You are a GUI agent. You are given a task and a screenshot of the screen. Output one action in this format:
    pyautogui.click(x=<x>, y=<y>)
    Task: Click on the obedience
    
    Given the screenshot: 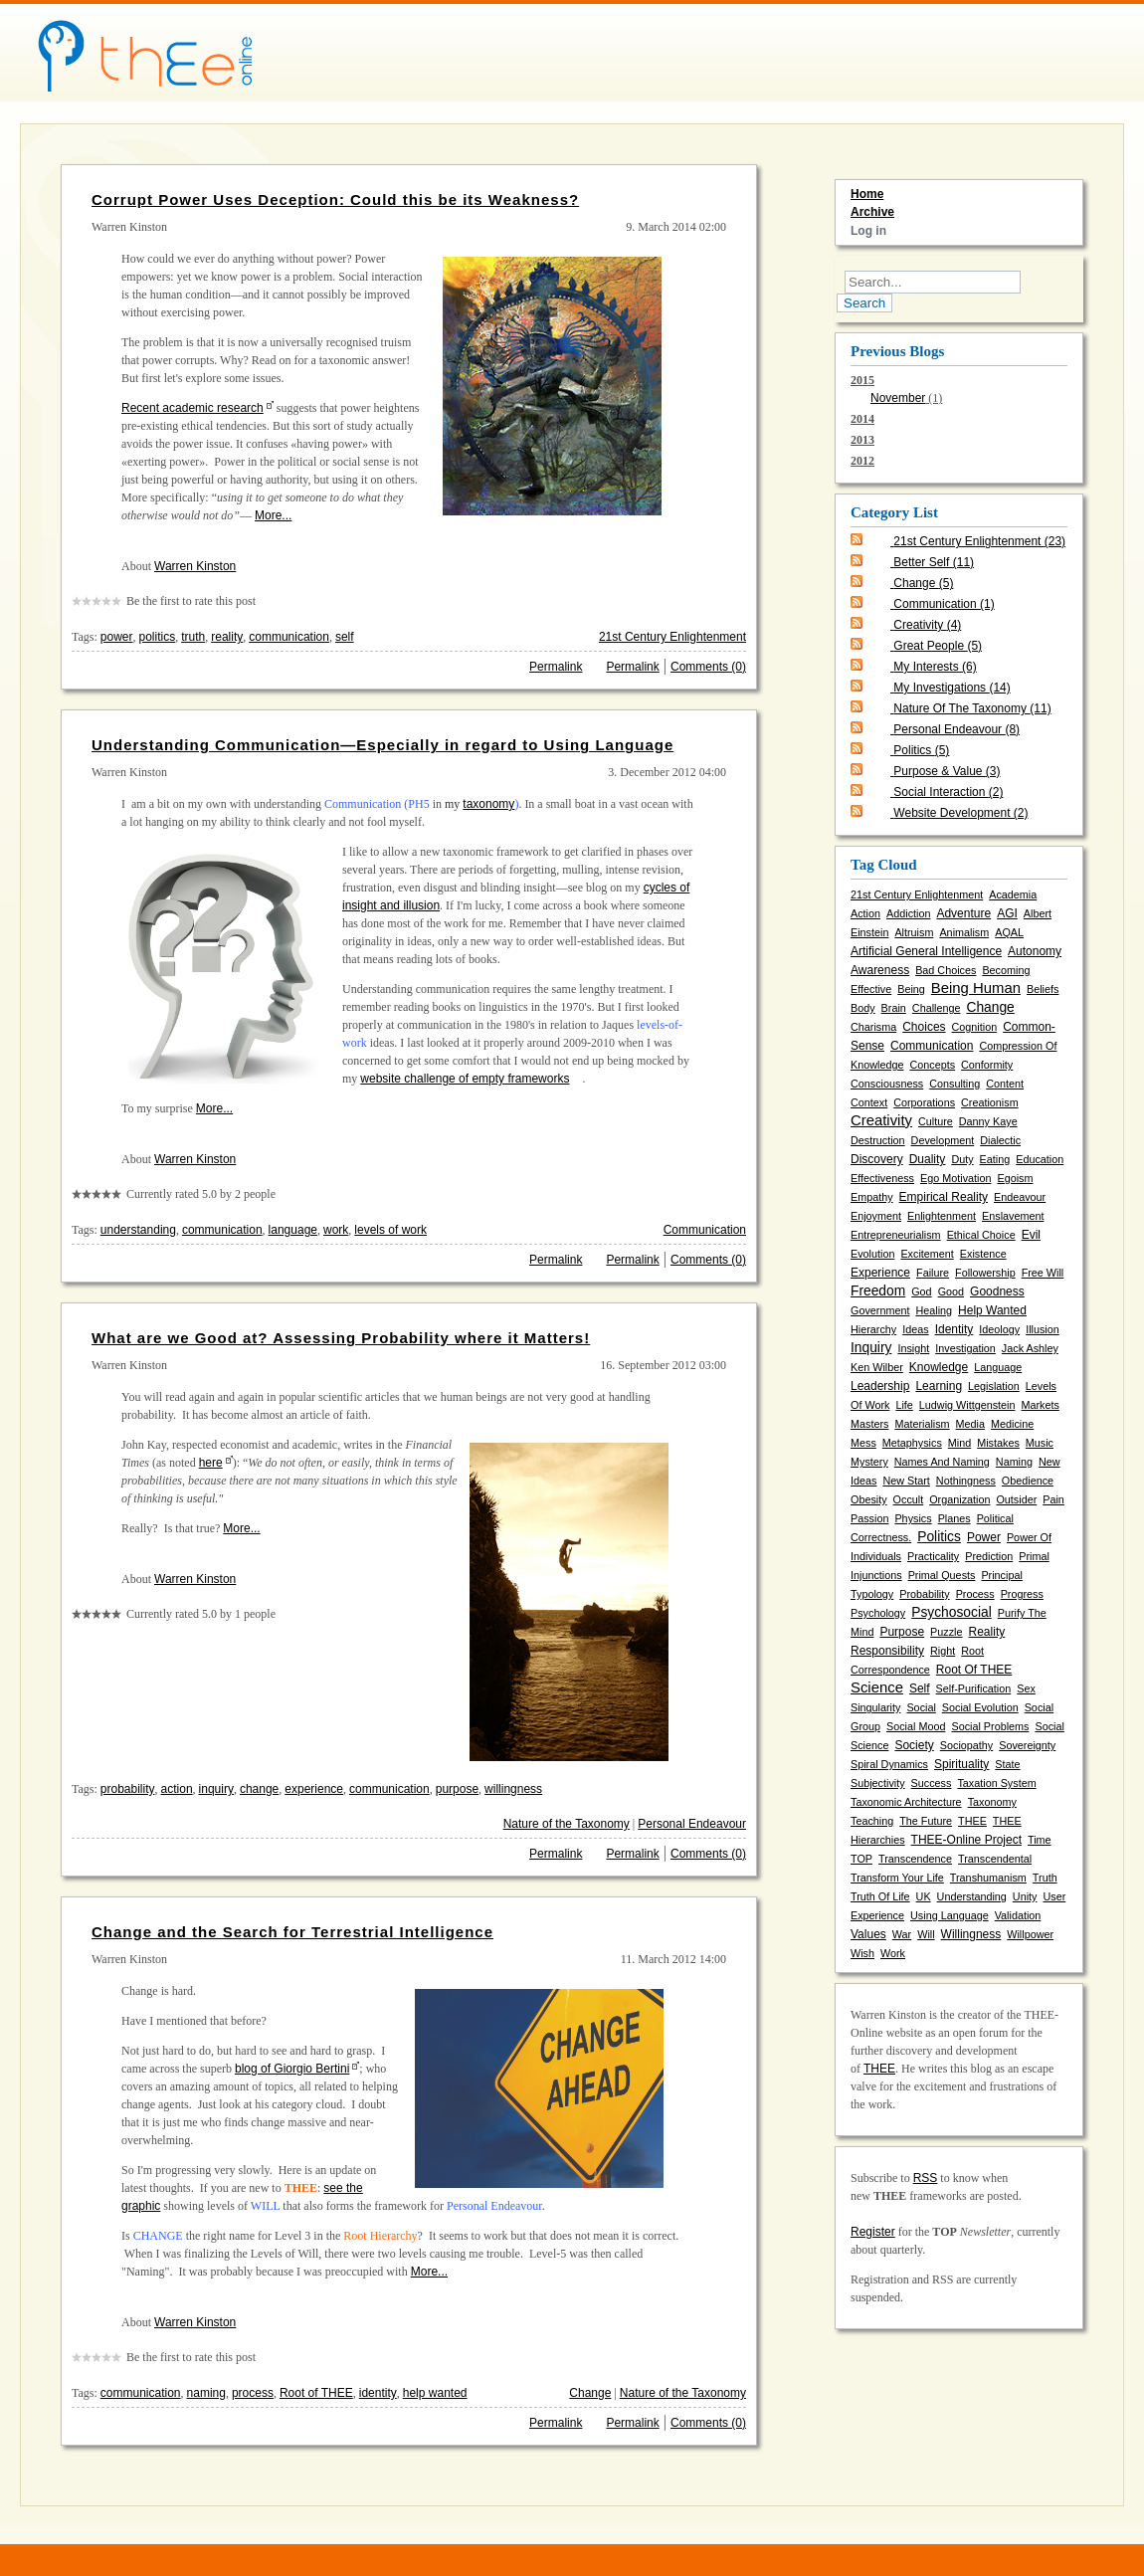 What is the action you would take?
    pyautogui.click(x=1027, y=1480)
    